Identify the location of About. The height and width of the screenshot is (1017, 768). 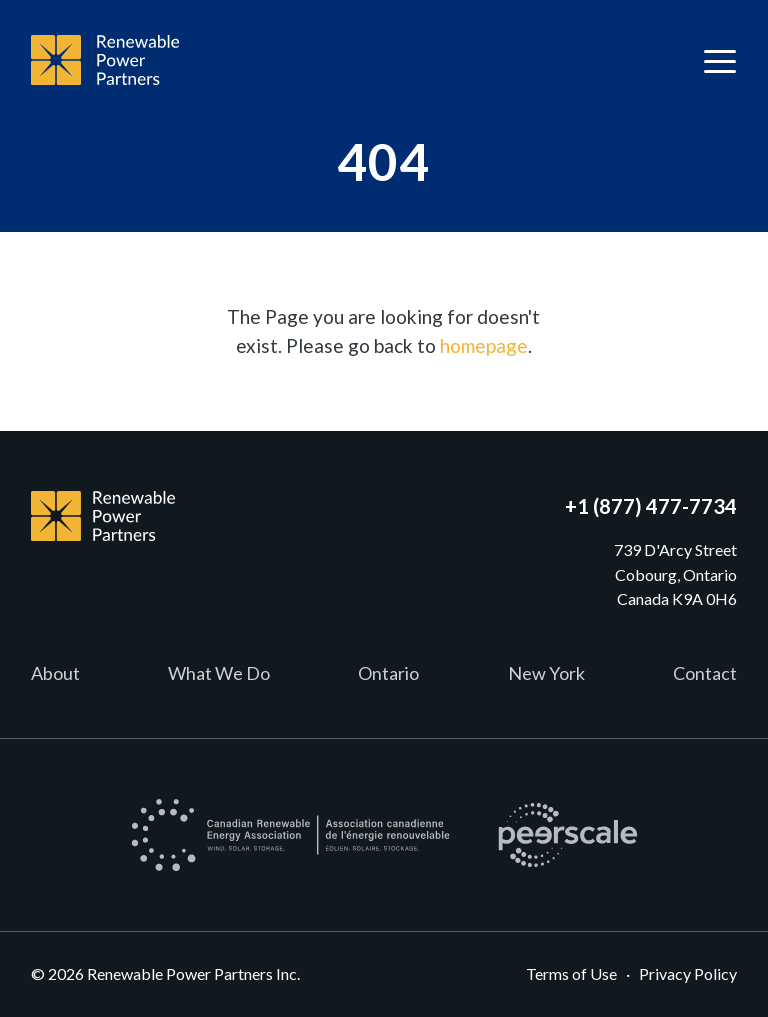
(55, 673).